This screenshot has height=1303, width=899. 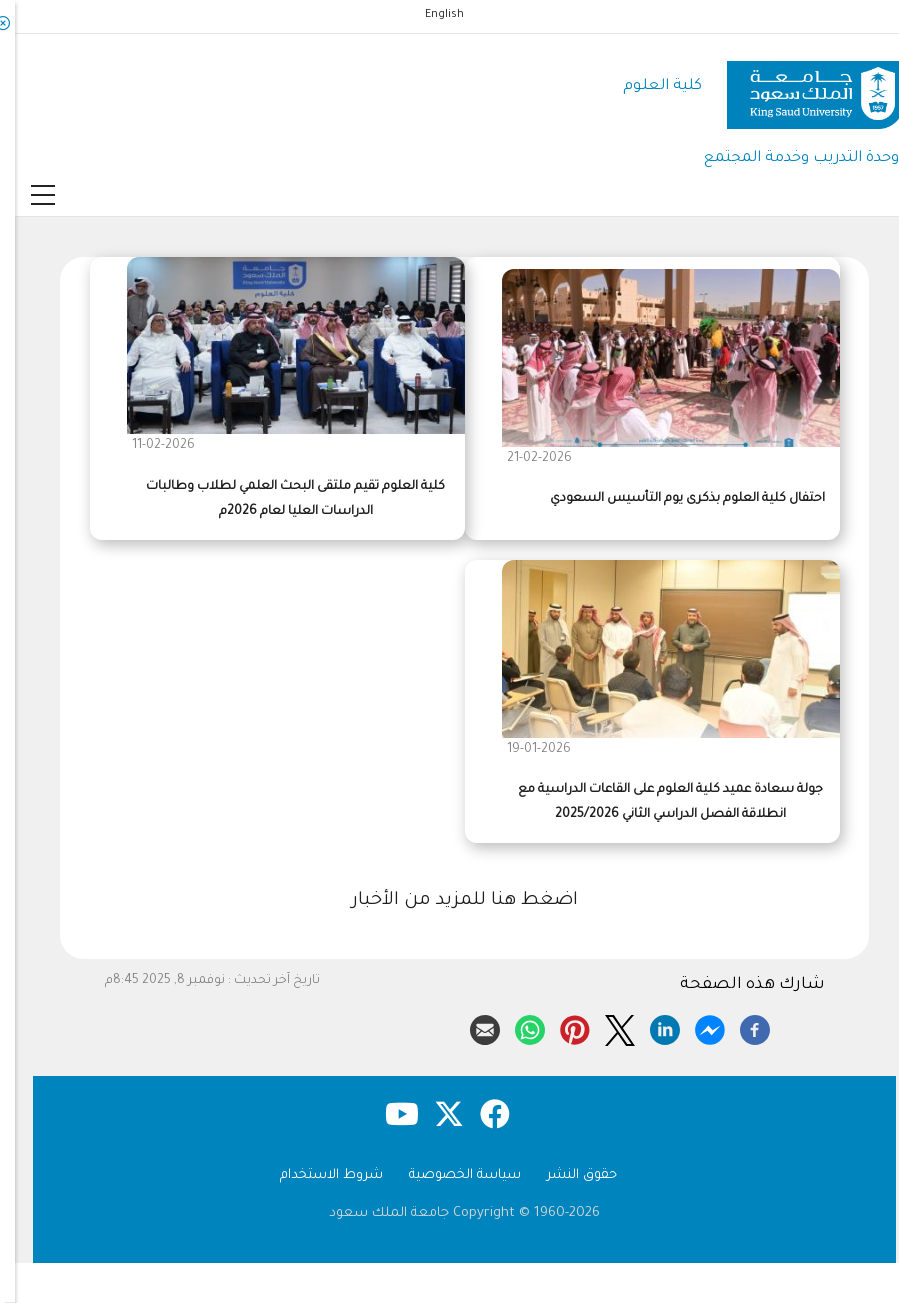 What do you see at coordinates (429, 15) in the screenshot?
I see `English` at bounding box center [429, 15].